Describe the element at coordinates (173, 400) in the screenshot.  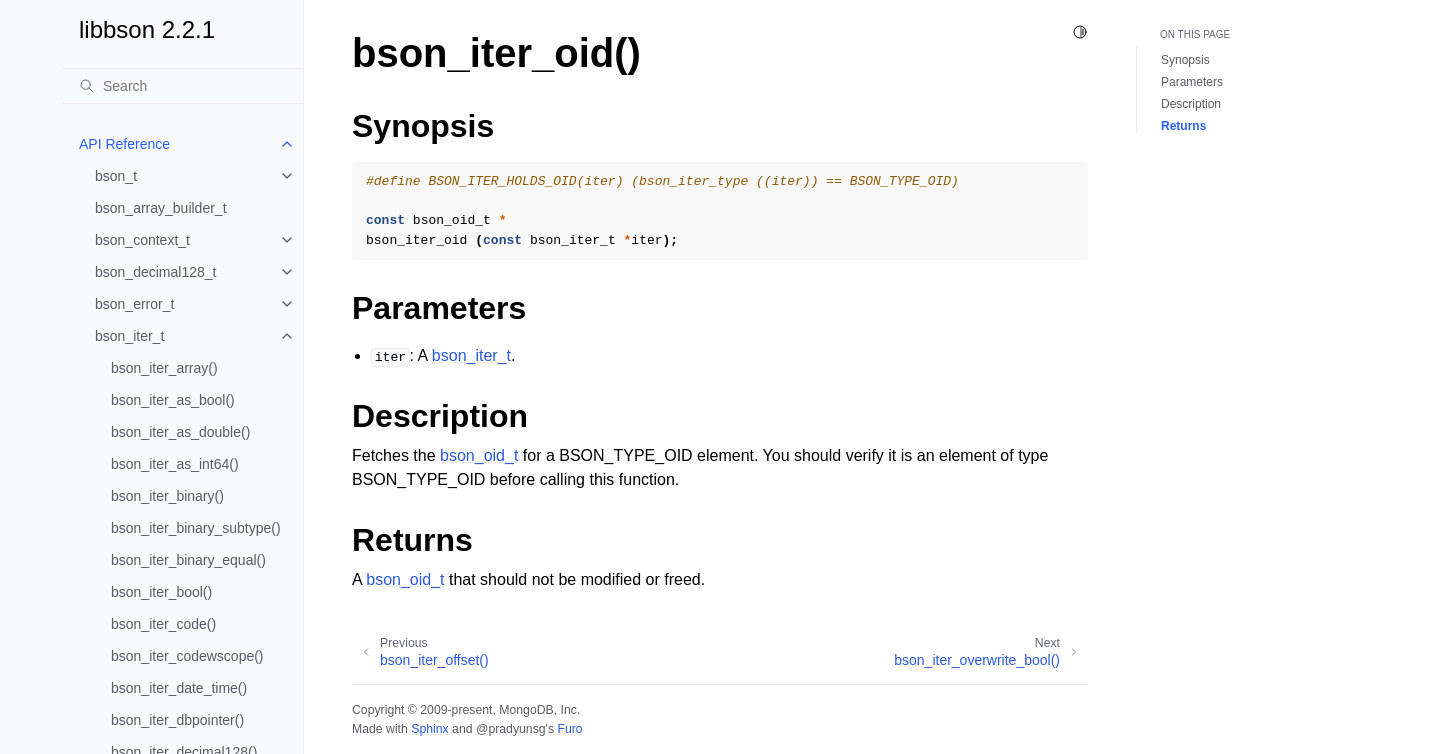
I see `bson_iter_as_bool()` at that location.